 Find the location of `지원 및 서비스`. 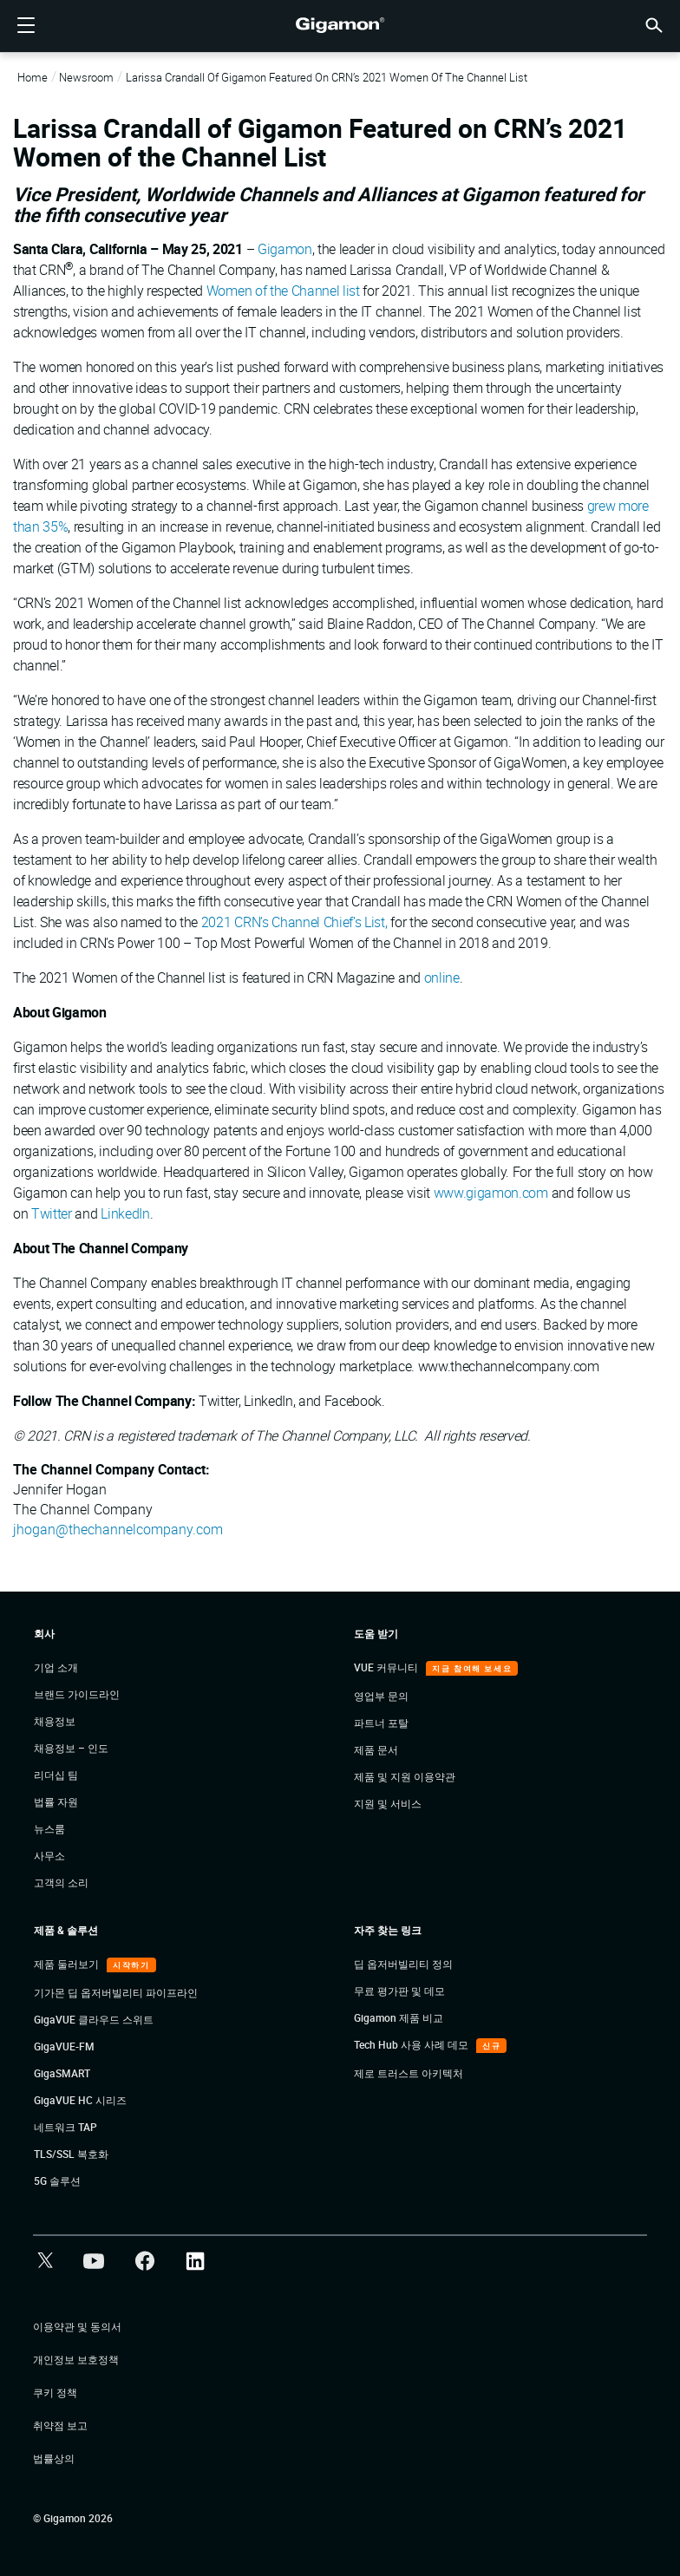

지원 및 서비스 is located at coordinates (388, 1803).